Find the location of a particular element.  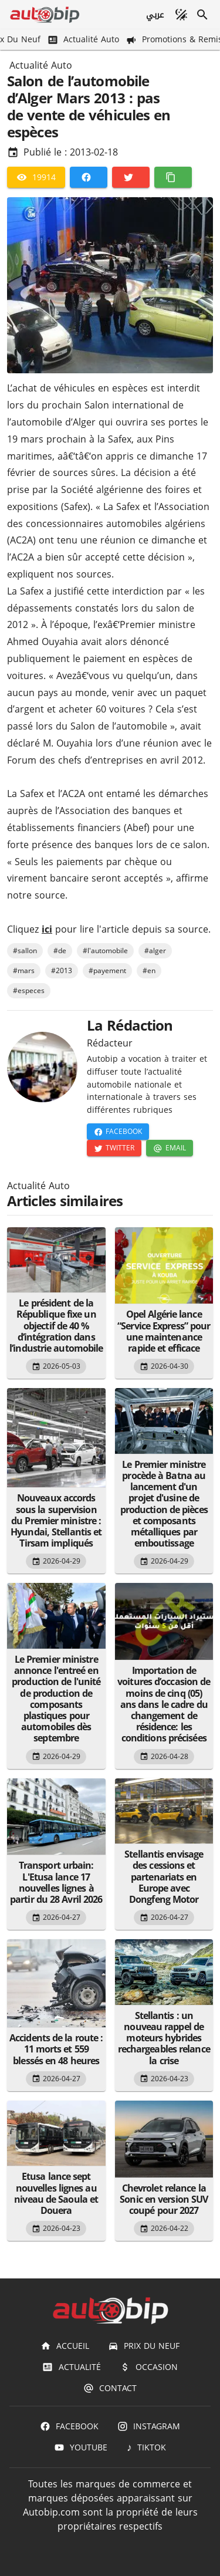

[Facebook] is located at coordinates (88, 177).